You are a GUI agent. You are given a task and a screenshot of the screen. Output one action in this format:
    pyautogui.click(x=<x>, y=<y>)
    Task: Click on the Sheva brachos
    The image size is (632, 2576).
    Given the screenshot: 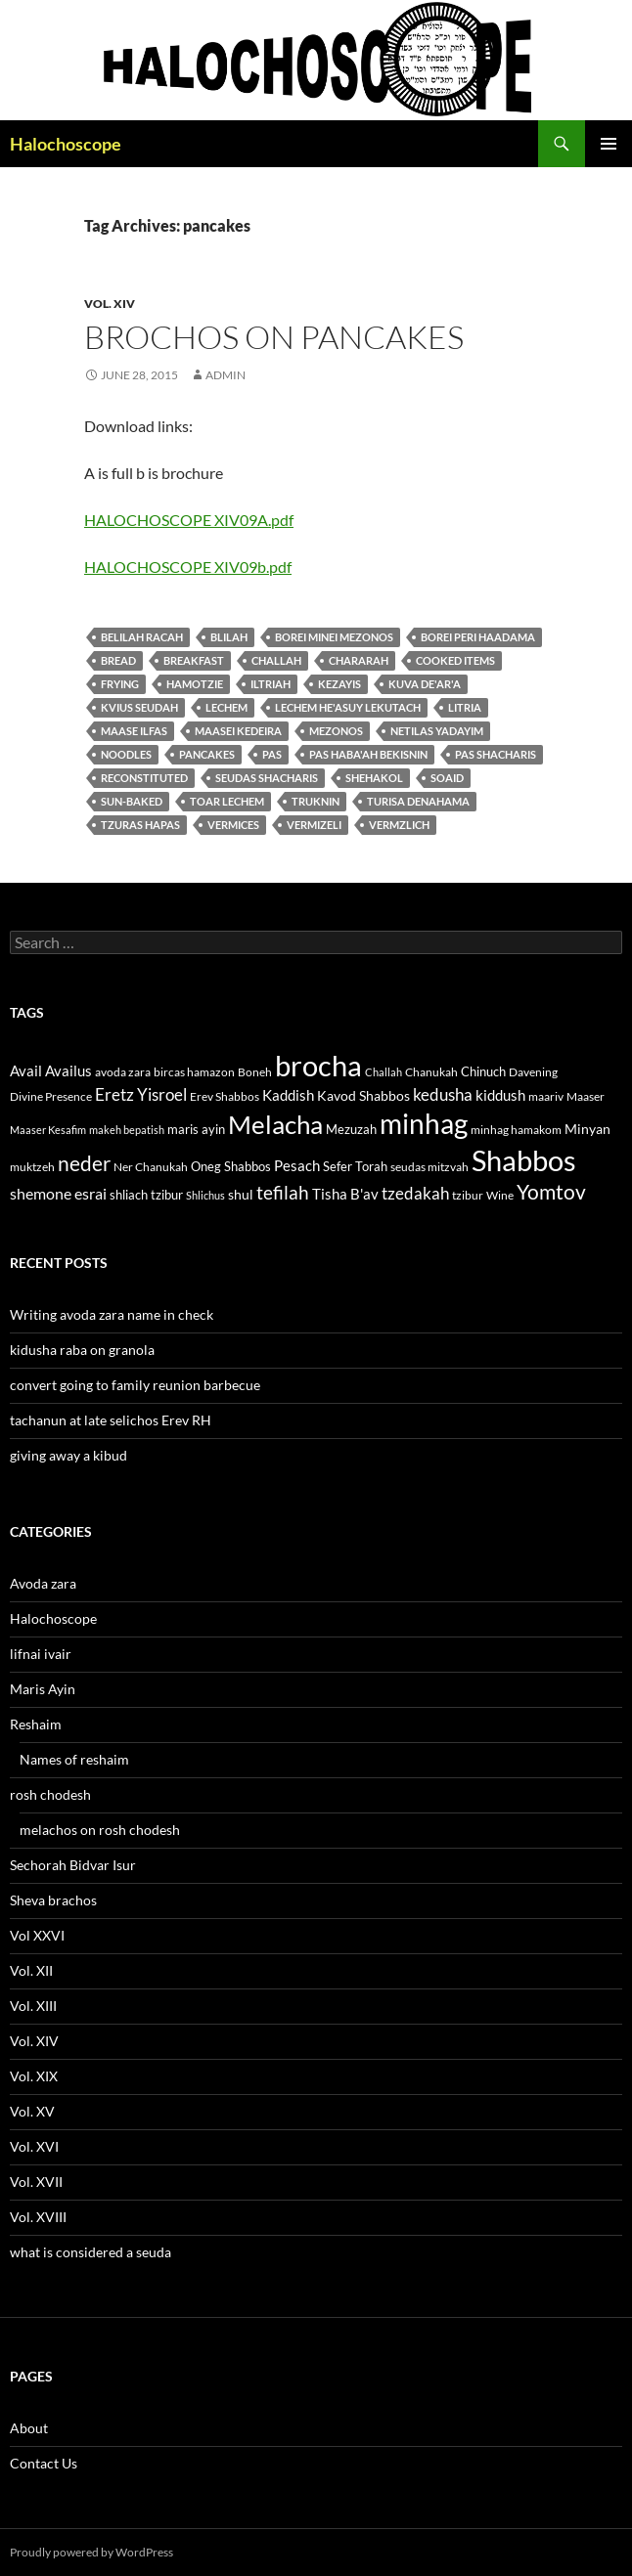 What is the action you would take?
    pyautogui.click(x=53, y=1900)
    